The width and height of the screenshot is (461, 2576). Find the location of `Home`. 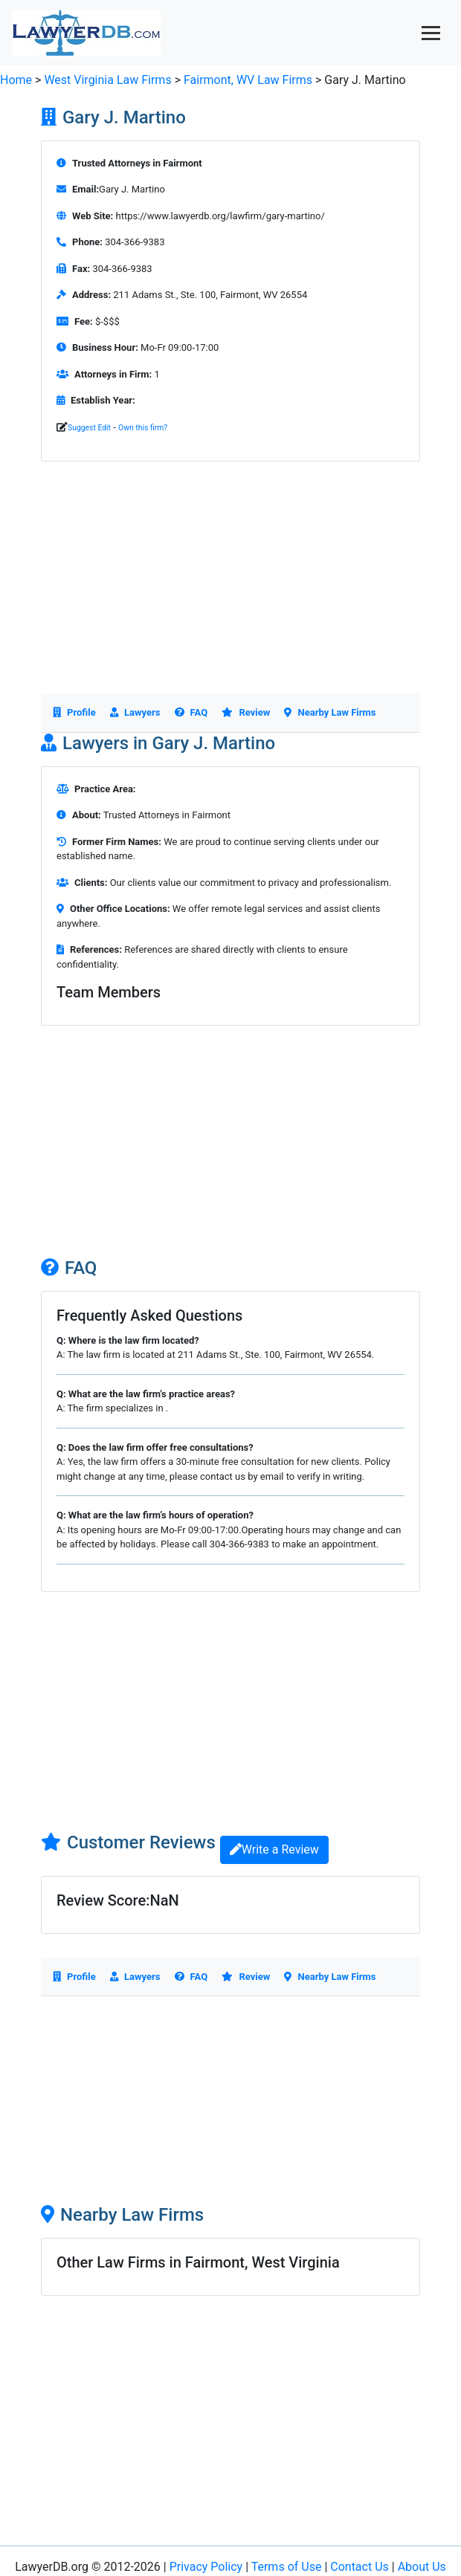

Home is located at coordinates (16, 80).